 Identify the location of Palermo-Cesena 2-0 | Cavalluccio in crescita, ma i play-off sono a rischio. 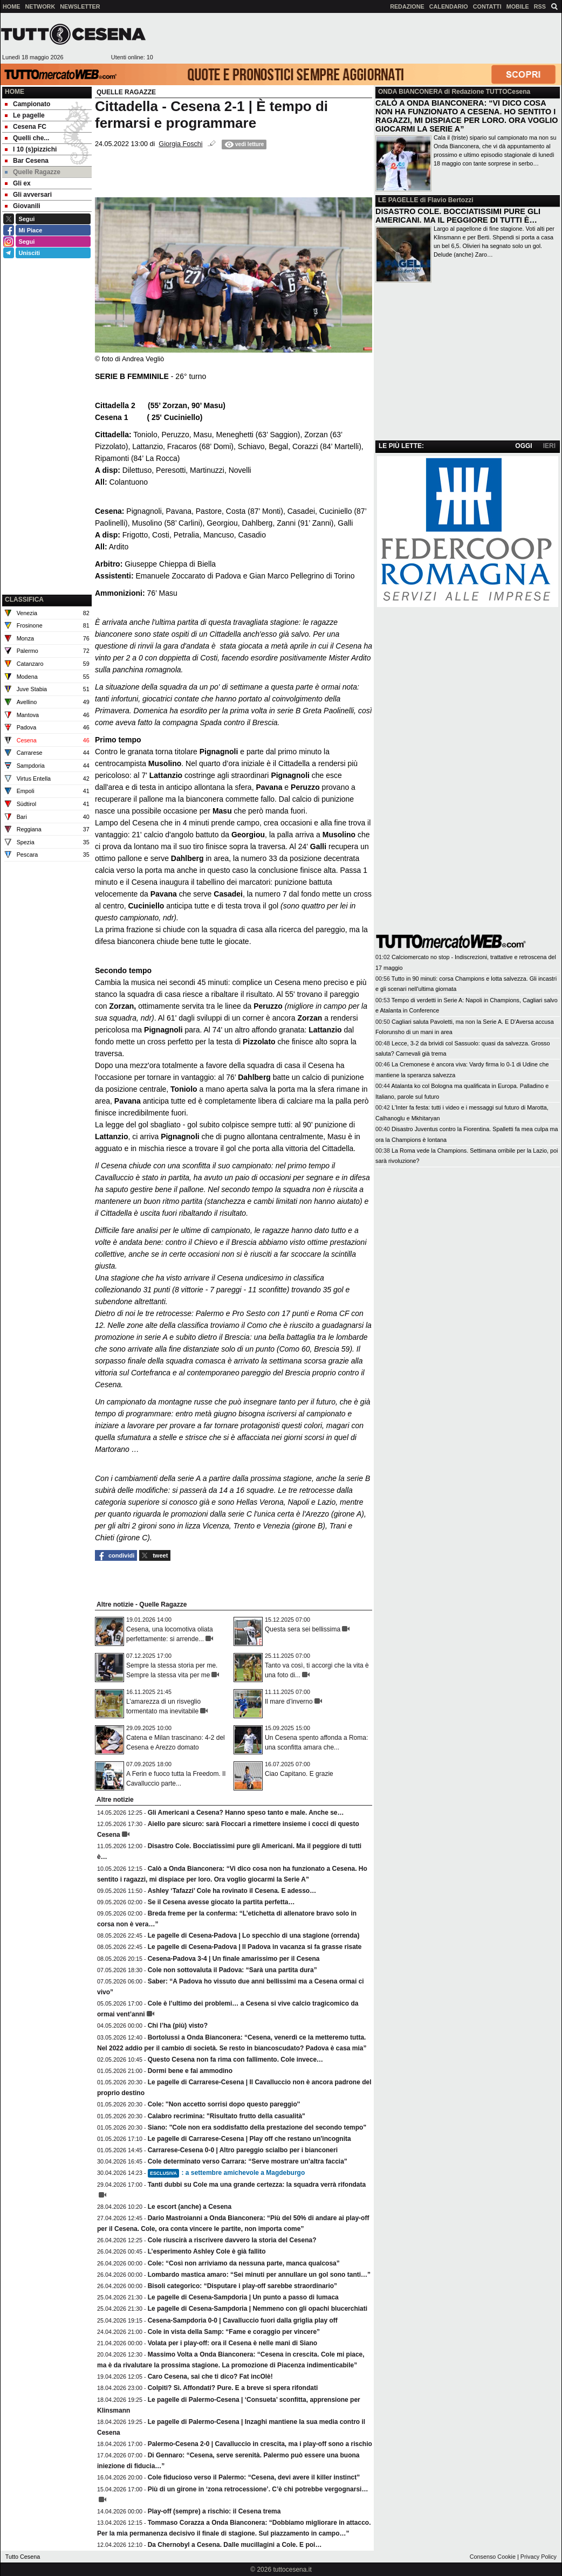
(260, 2444).